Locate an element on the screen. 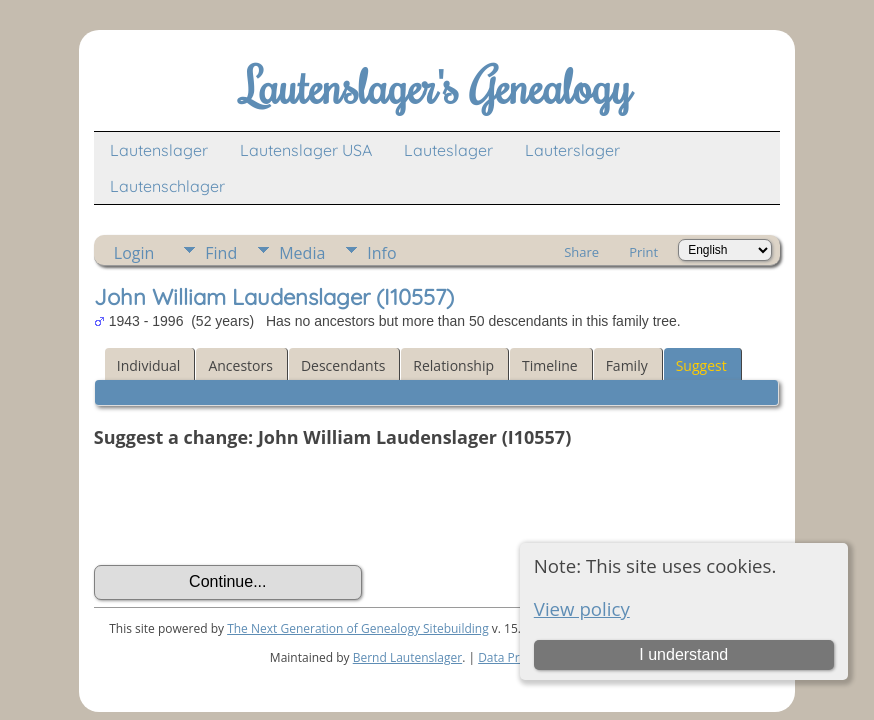  The Next Generation of Genealogy Sitebuilding is located at coordinates (358, 628).